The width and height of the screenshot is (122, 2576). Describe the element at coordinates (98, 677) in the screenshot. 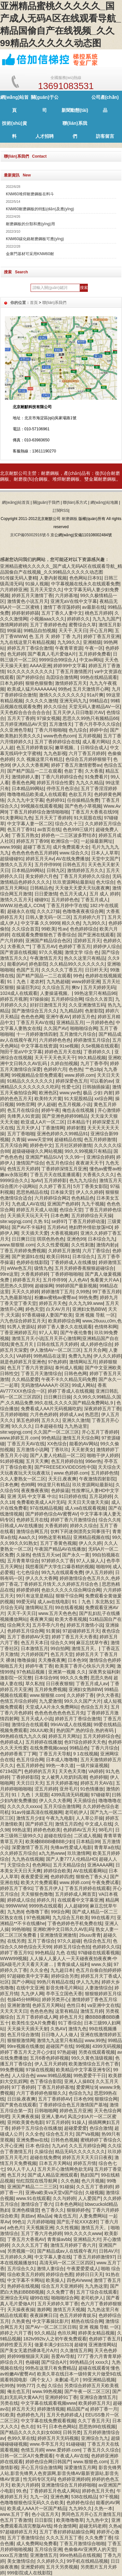

I see `99热在线精品观看` at that location.